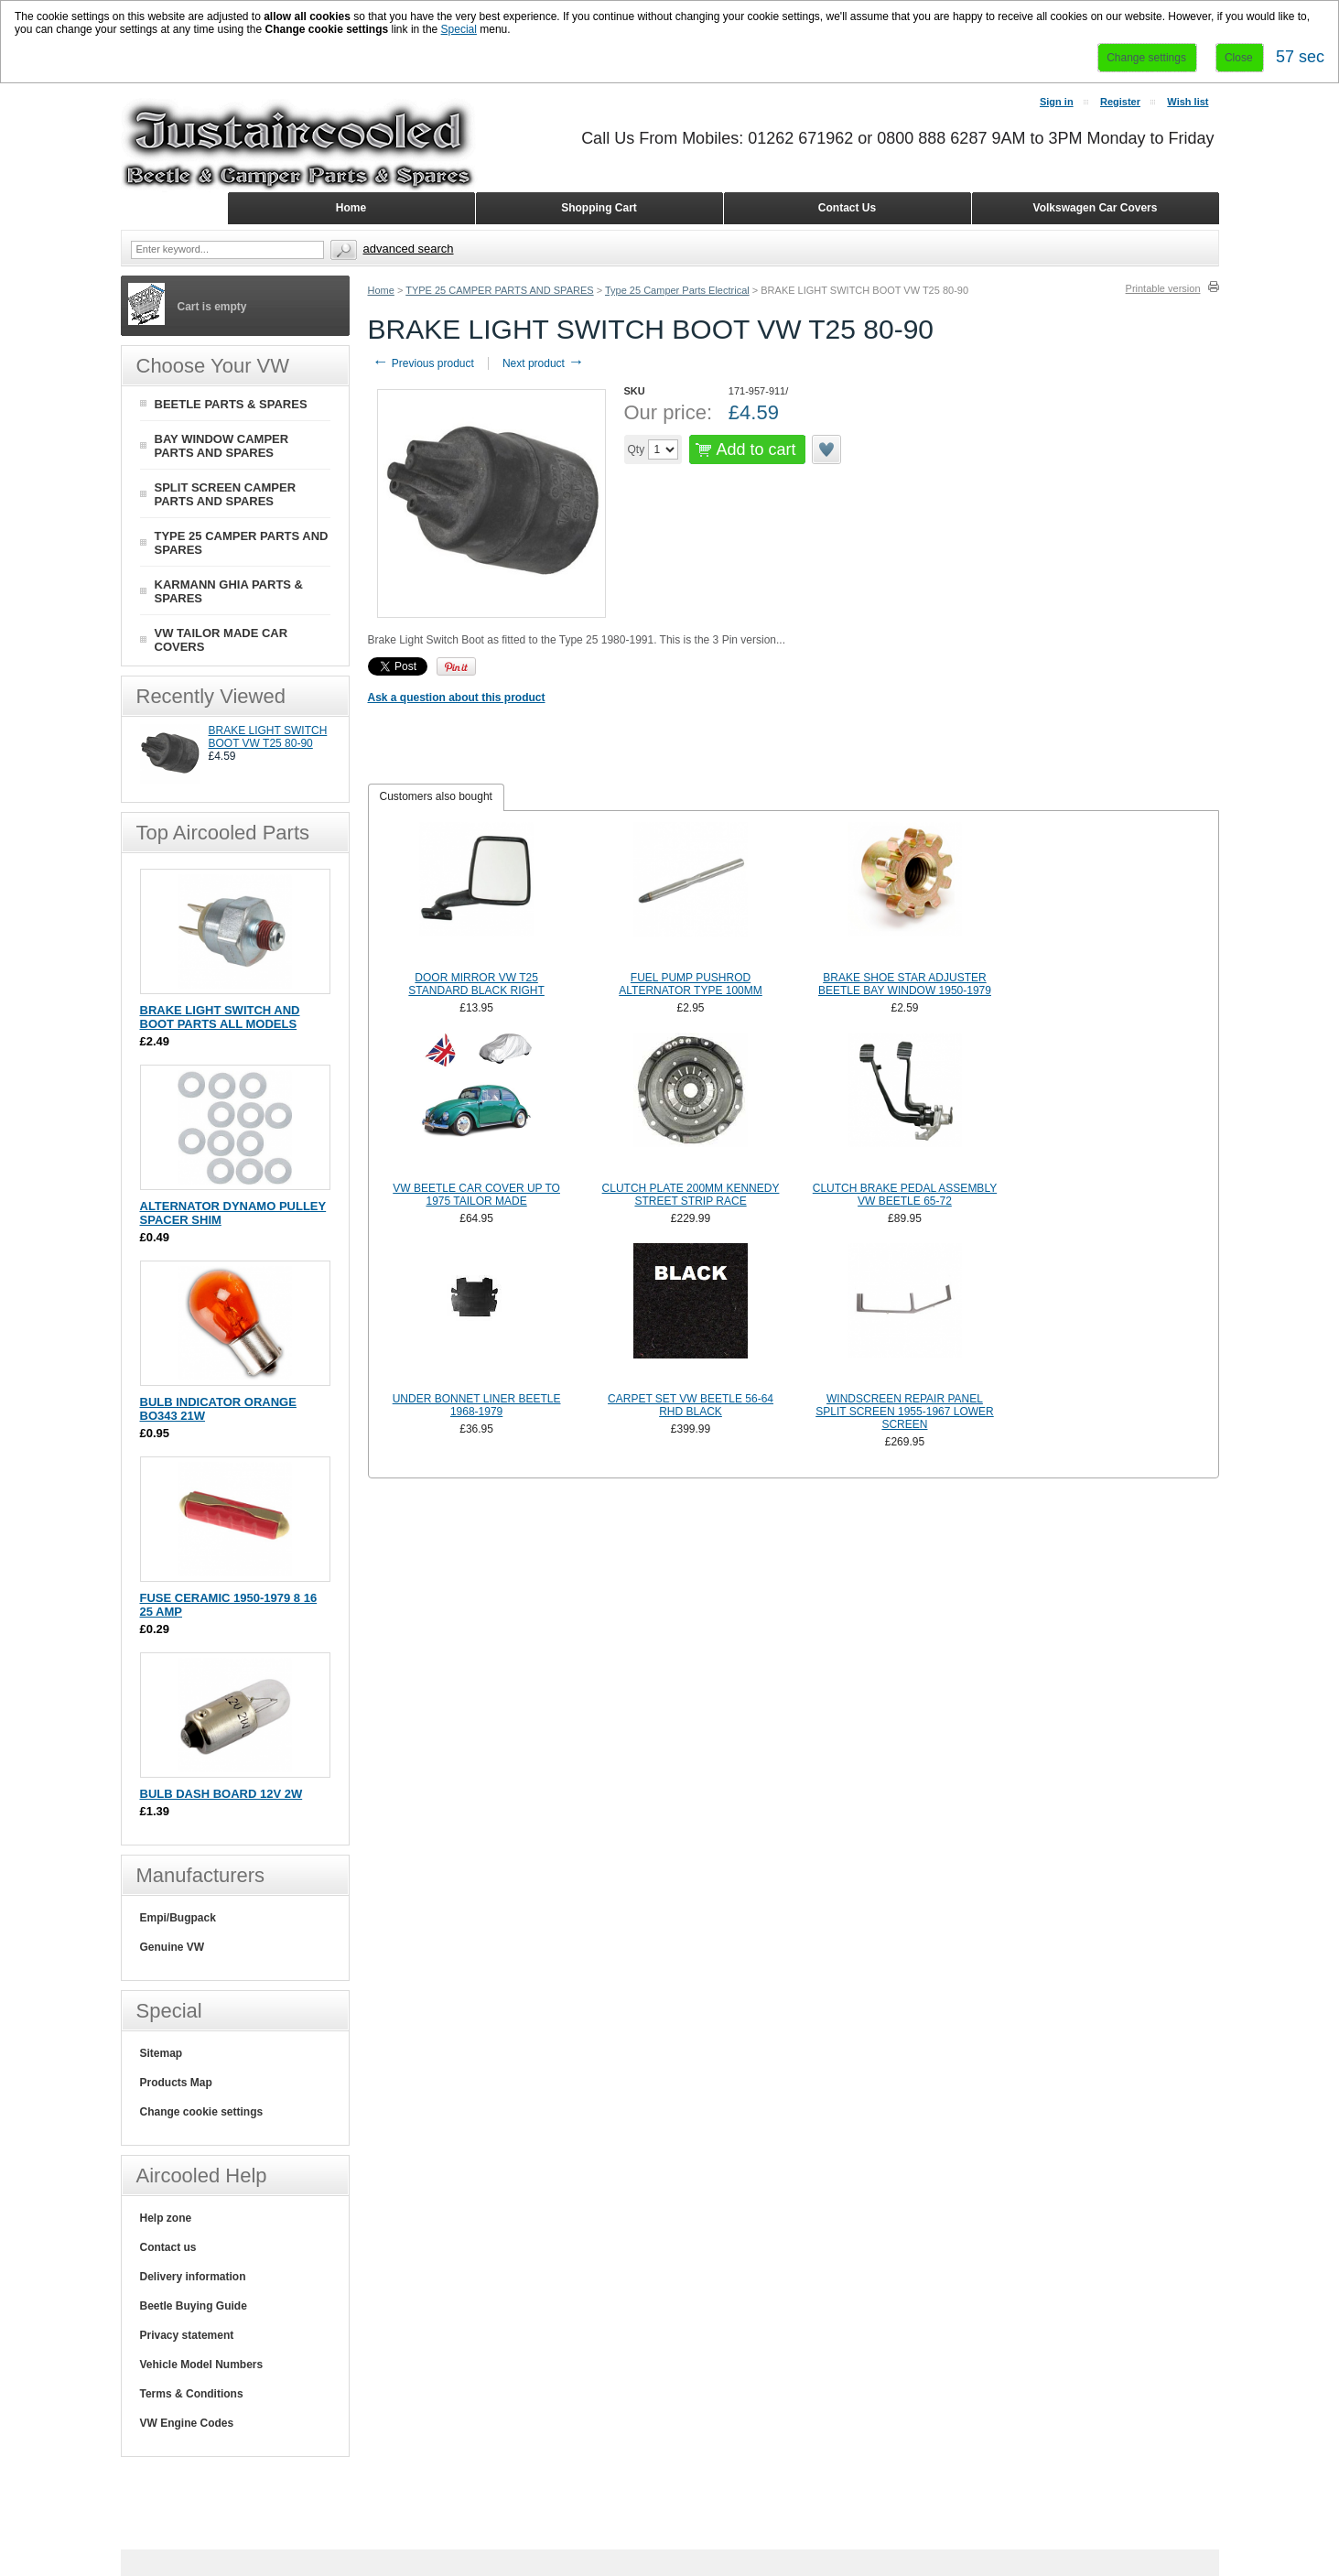 This screenshot has width=1339, height=2576. I want to click on [tab], so click(436, 797).